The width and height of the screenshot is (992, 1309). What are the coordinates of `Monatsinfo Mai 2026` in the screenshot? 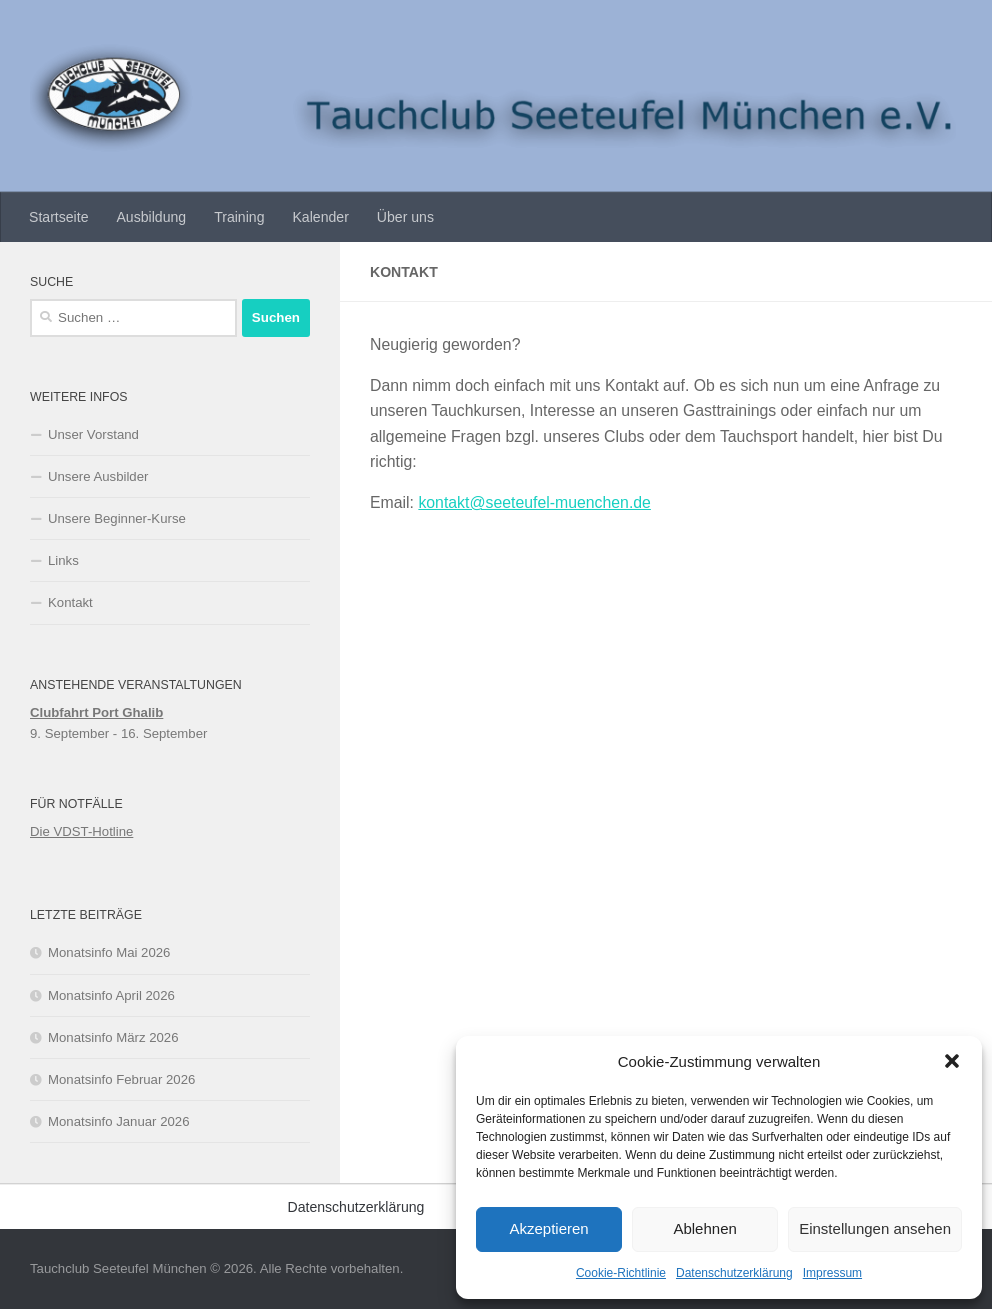 It's located at (109, 952).